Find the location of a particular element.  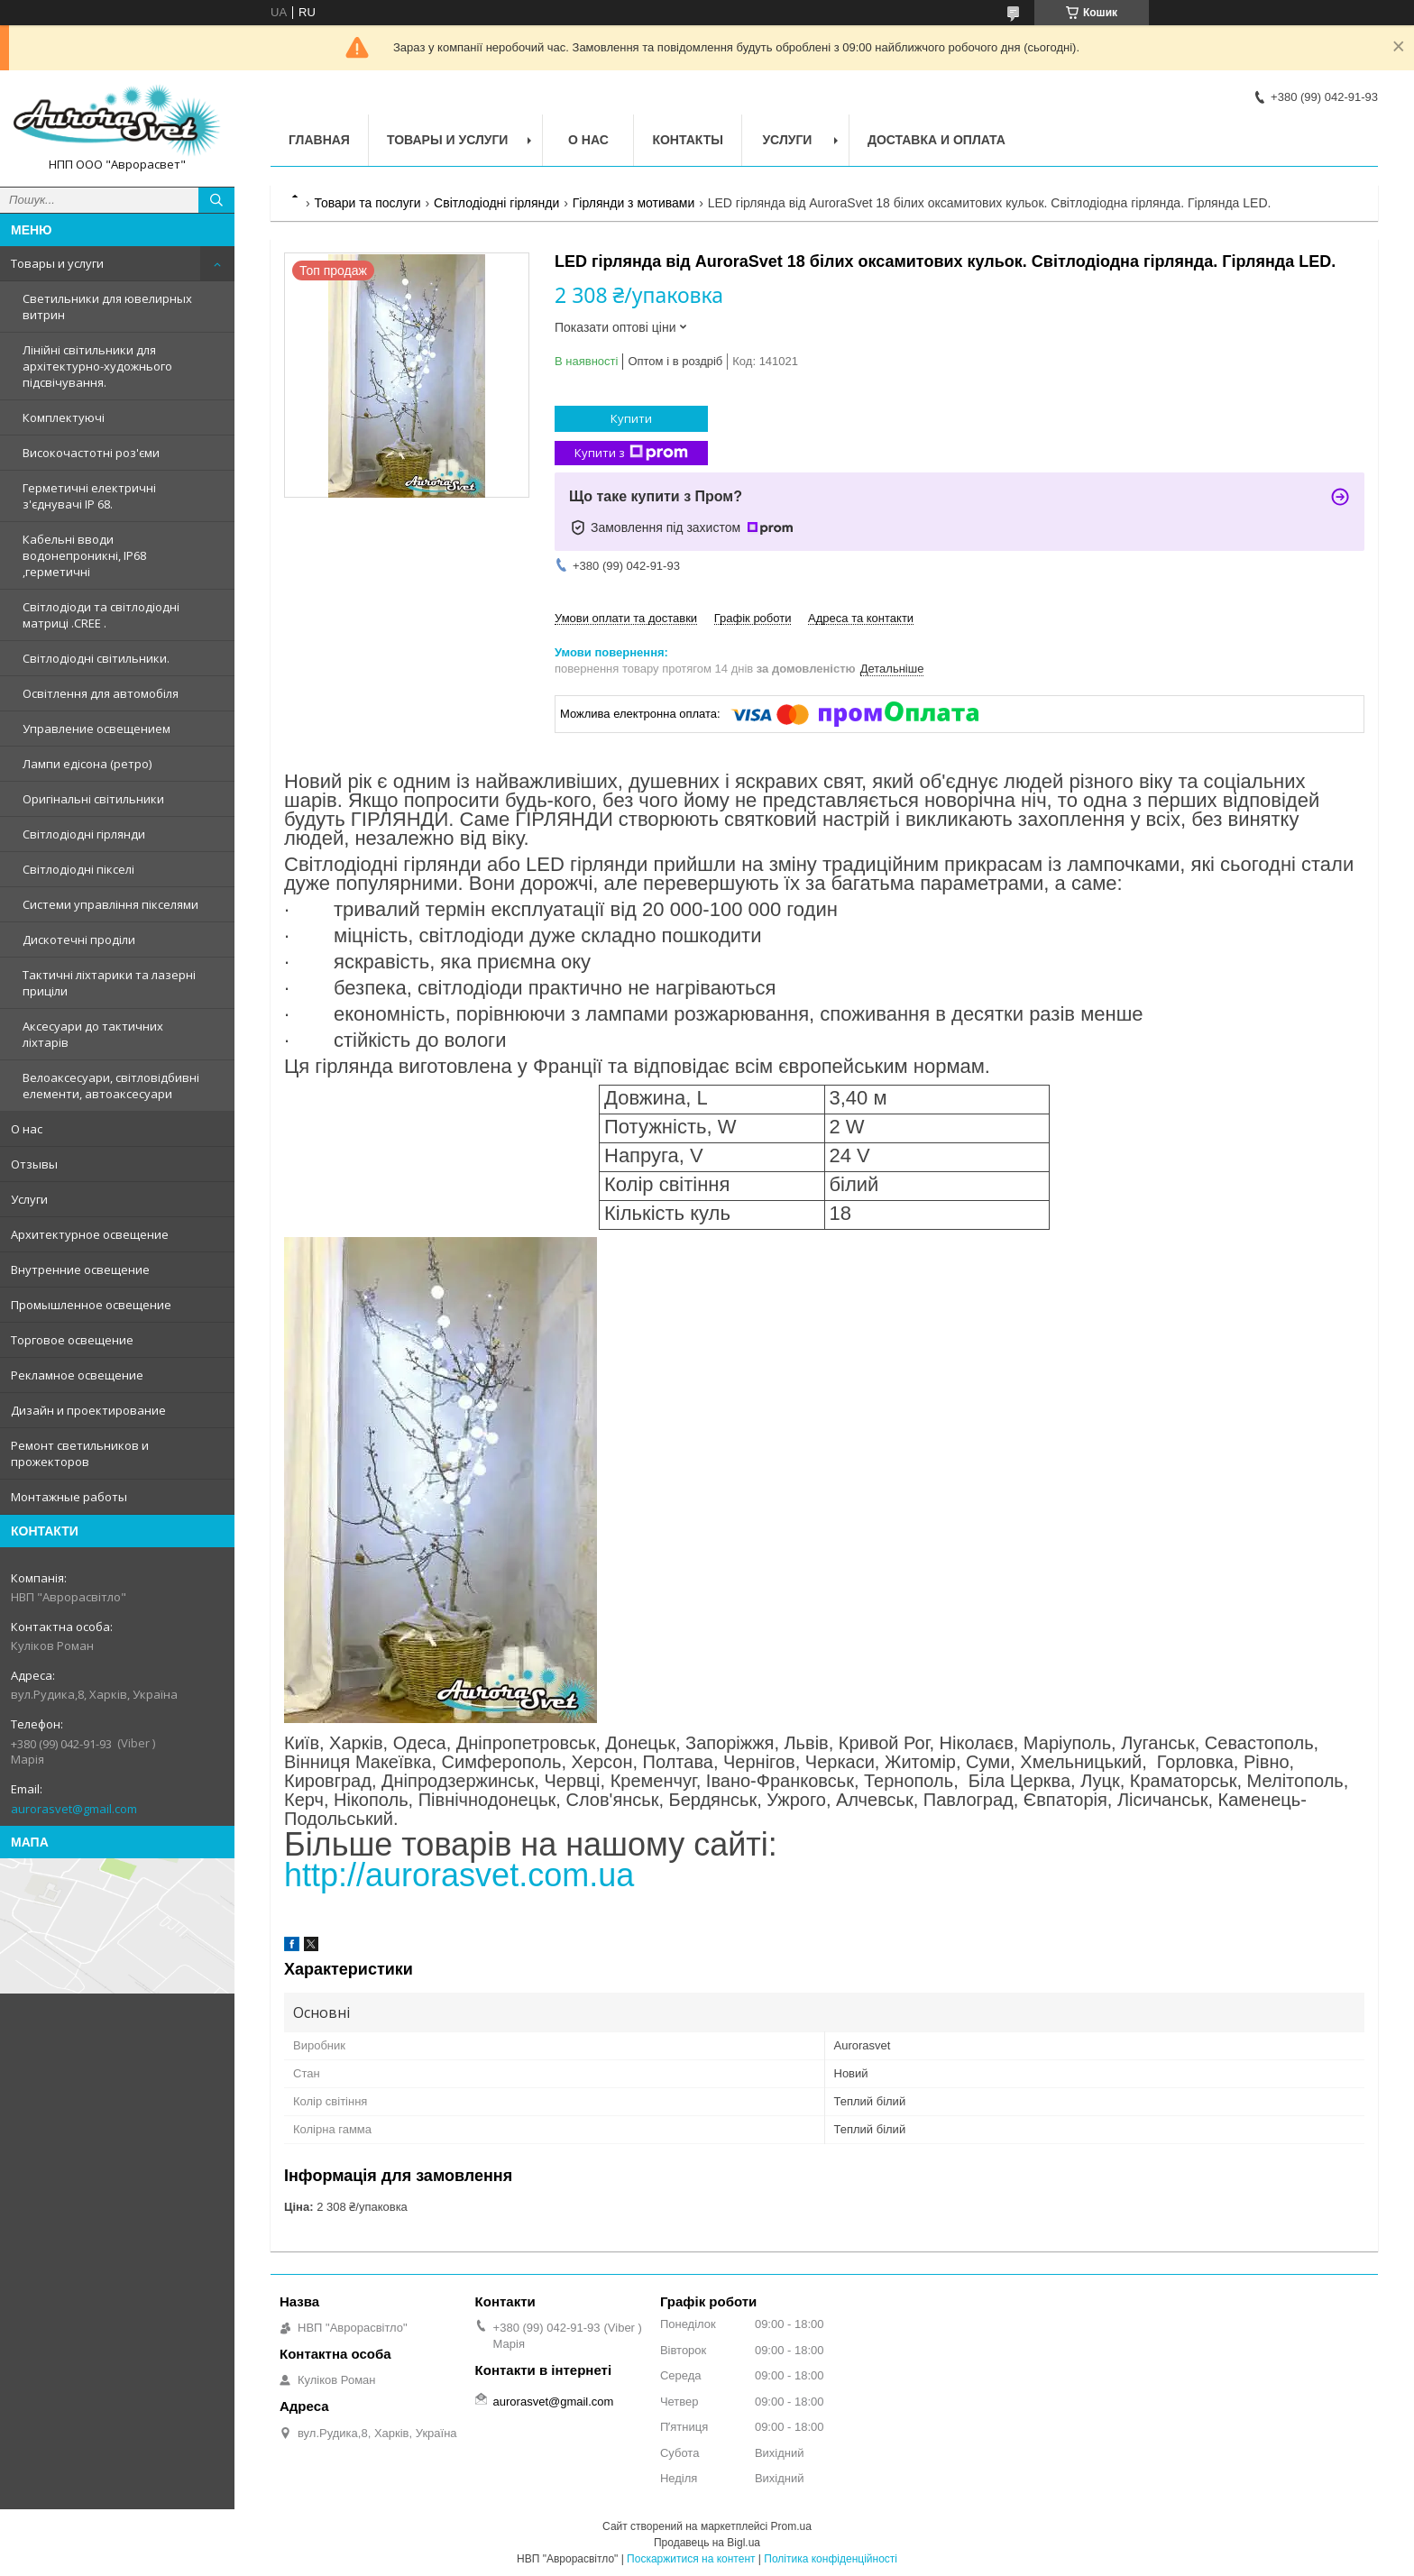

Гірлянди з мотивами is located at coordinates (634, 203).